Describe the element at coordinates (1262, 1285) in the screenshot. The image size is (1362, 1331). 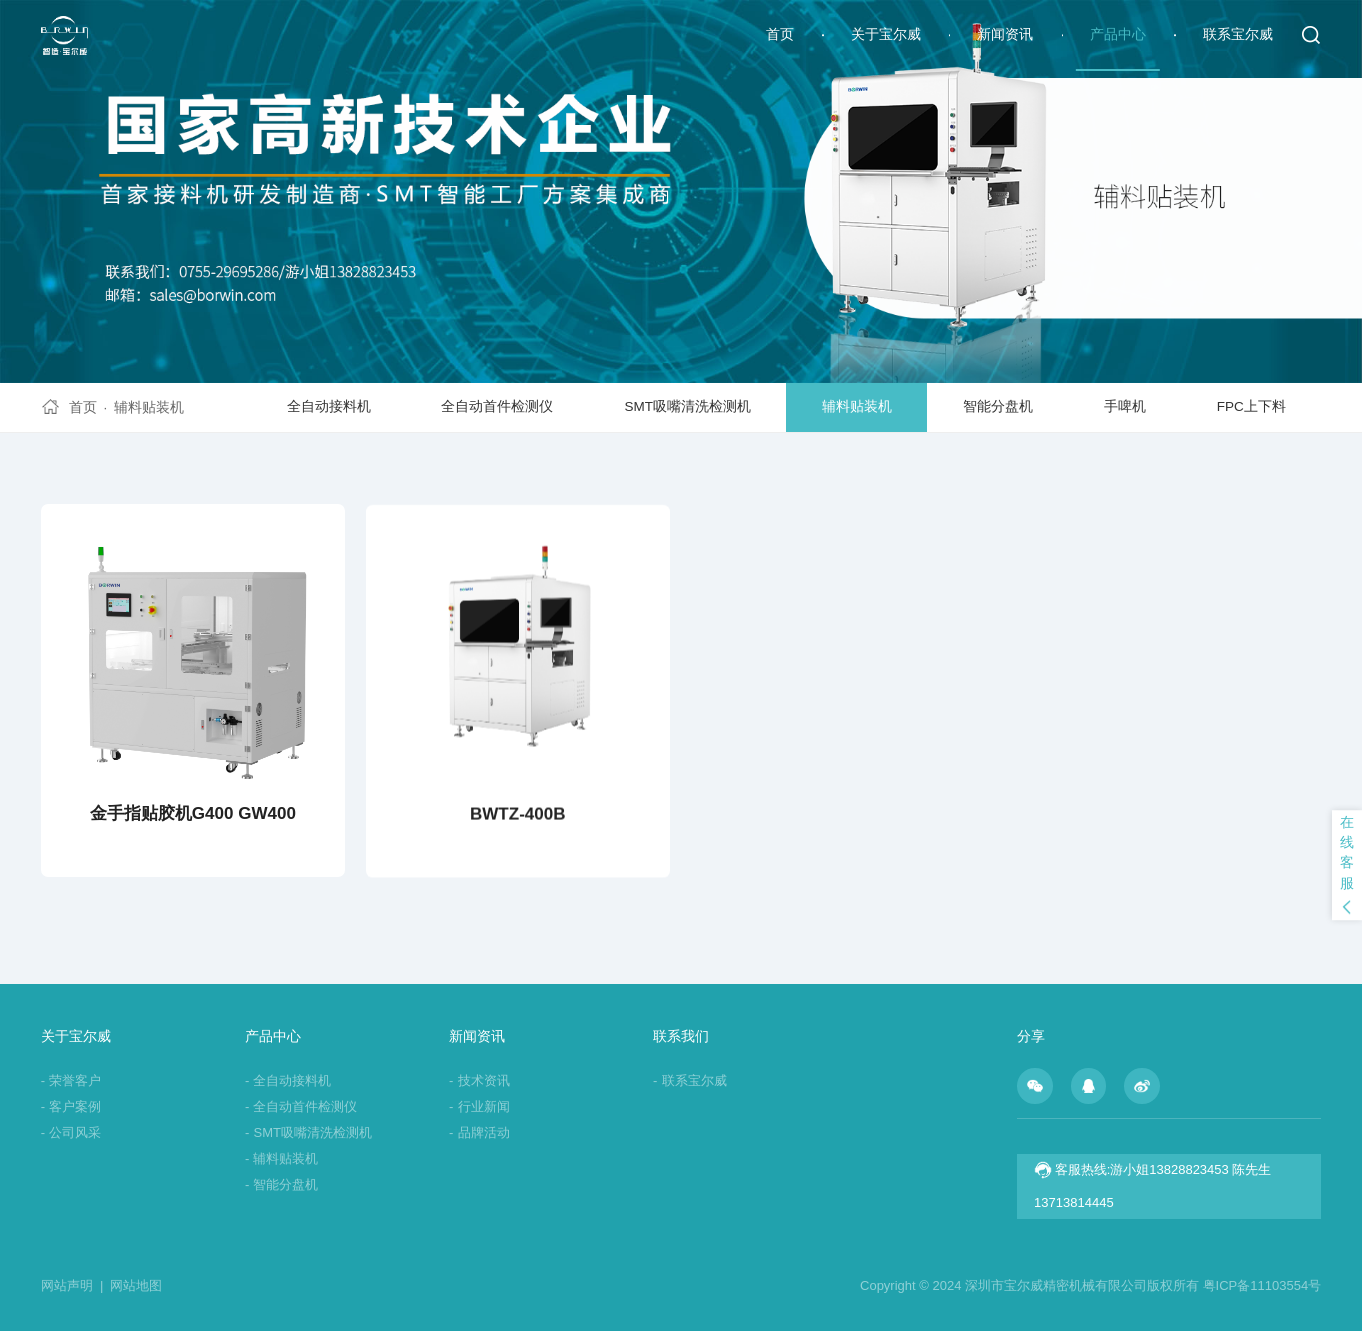
I see `粤ICP备11103554号` at that location.